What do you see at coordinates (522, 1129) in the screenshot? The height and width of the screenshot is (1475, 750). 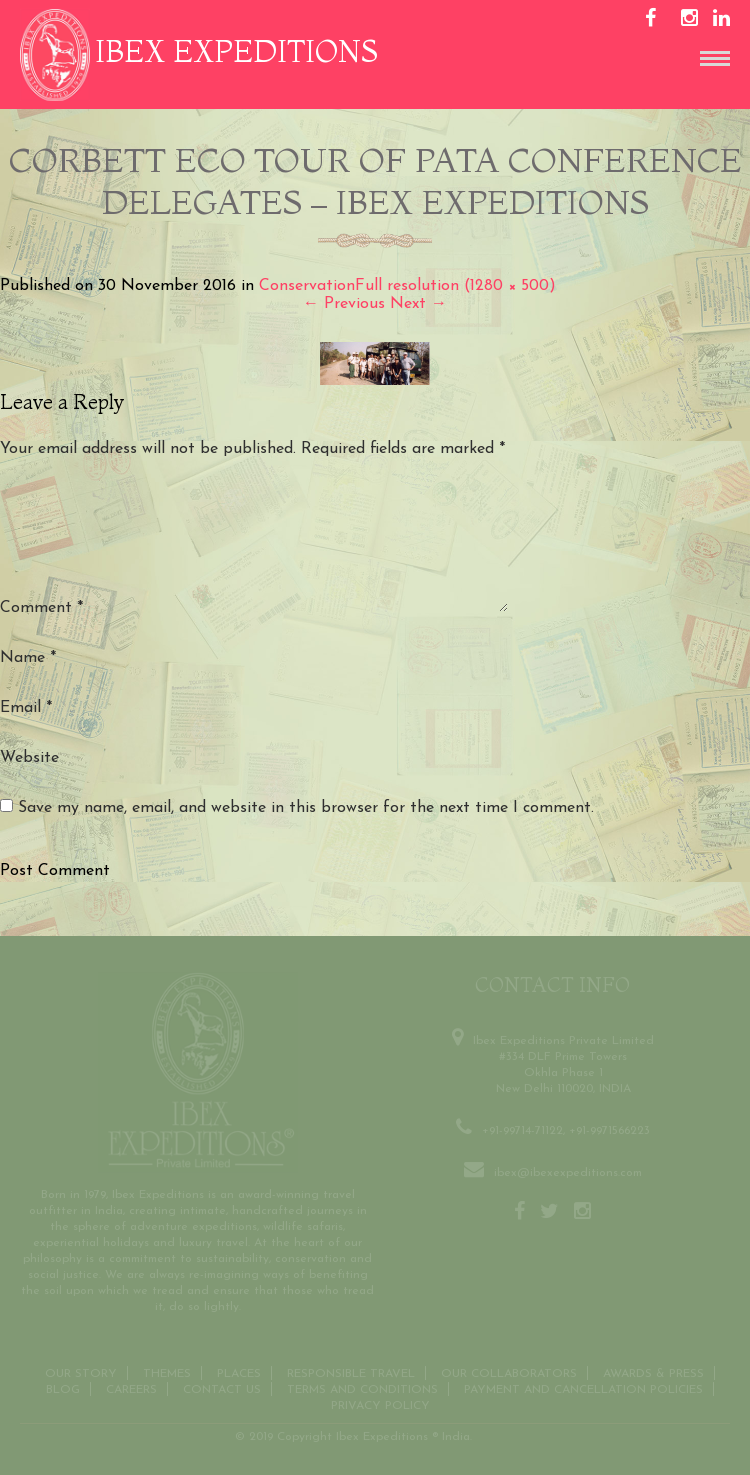 I see `+91-99714-71122` at bounding box center [522, 1129].